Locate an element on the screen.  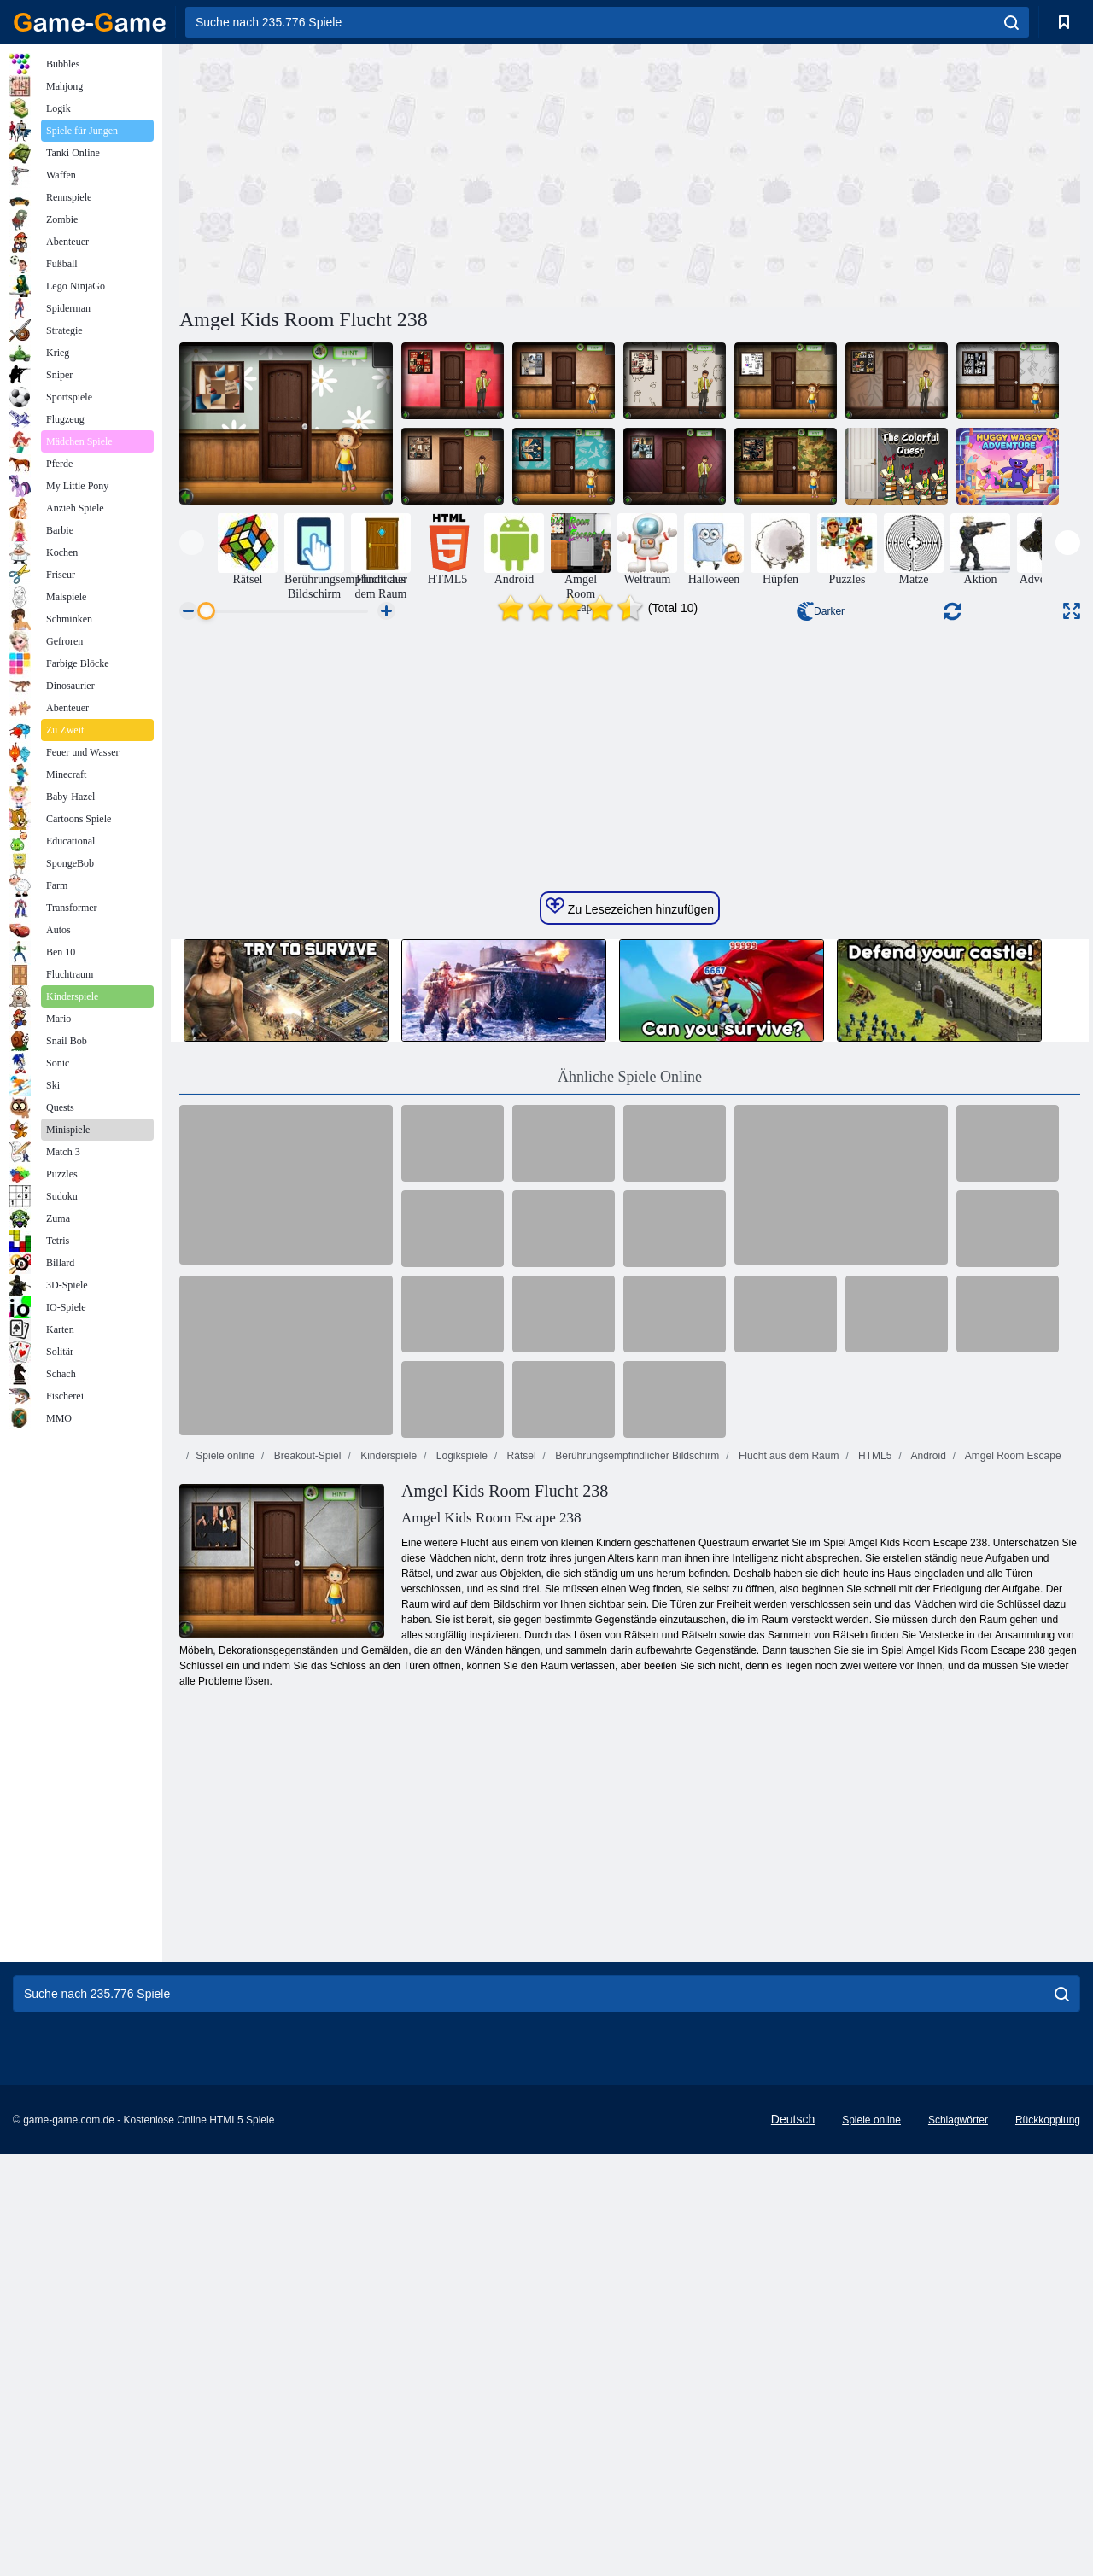
[search] is located at coordinates (1011, 22).